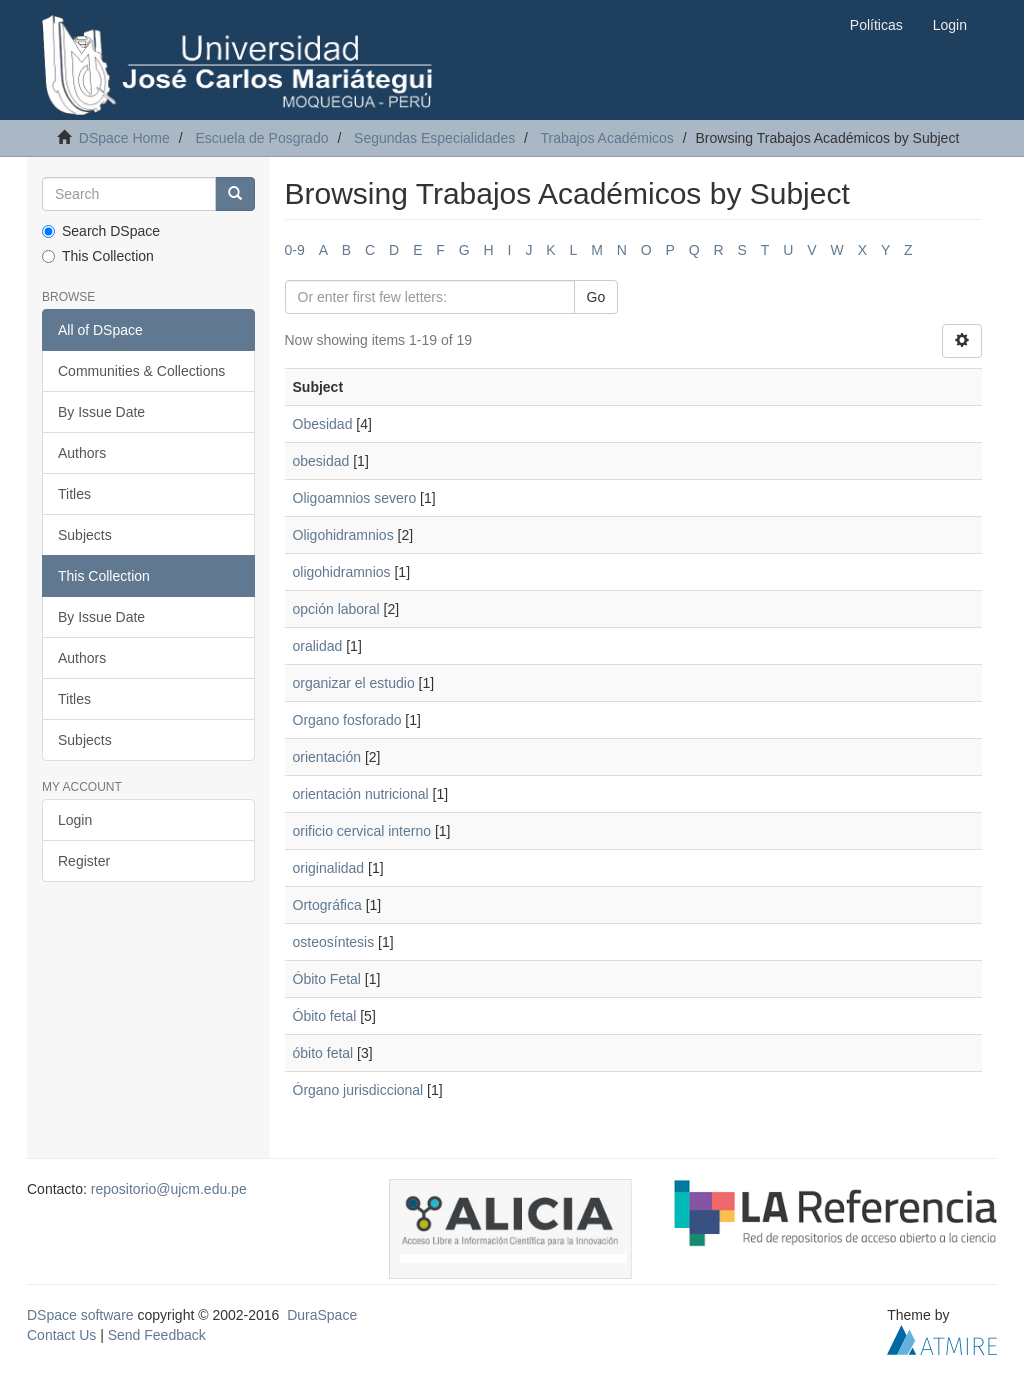 This screenshot has height=1385, width=1024. I want to click on Óbito Fetal, so click(327, 979).